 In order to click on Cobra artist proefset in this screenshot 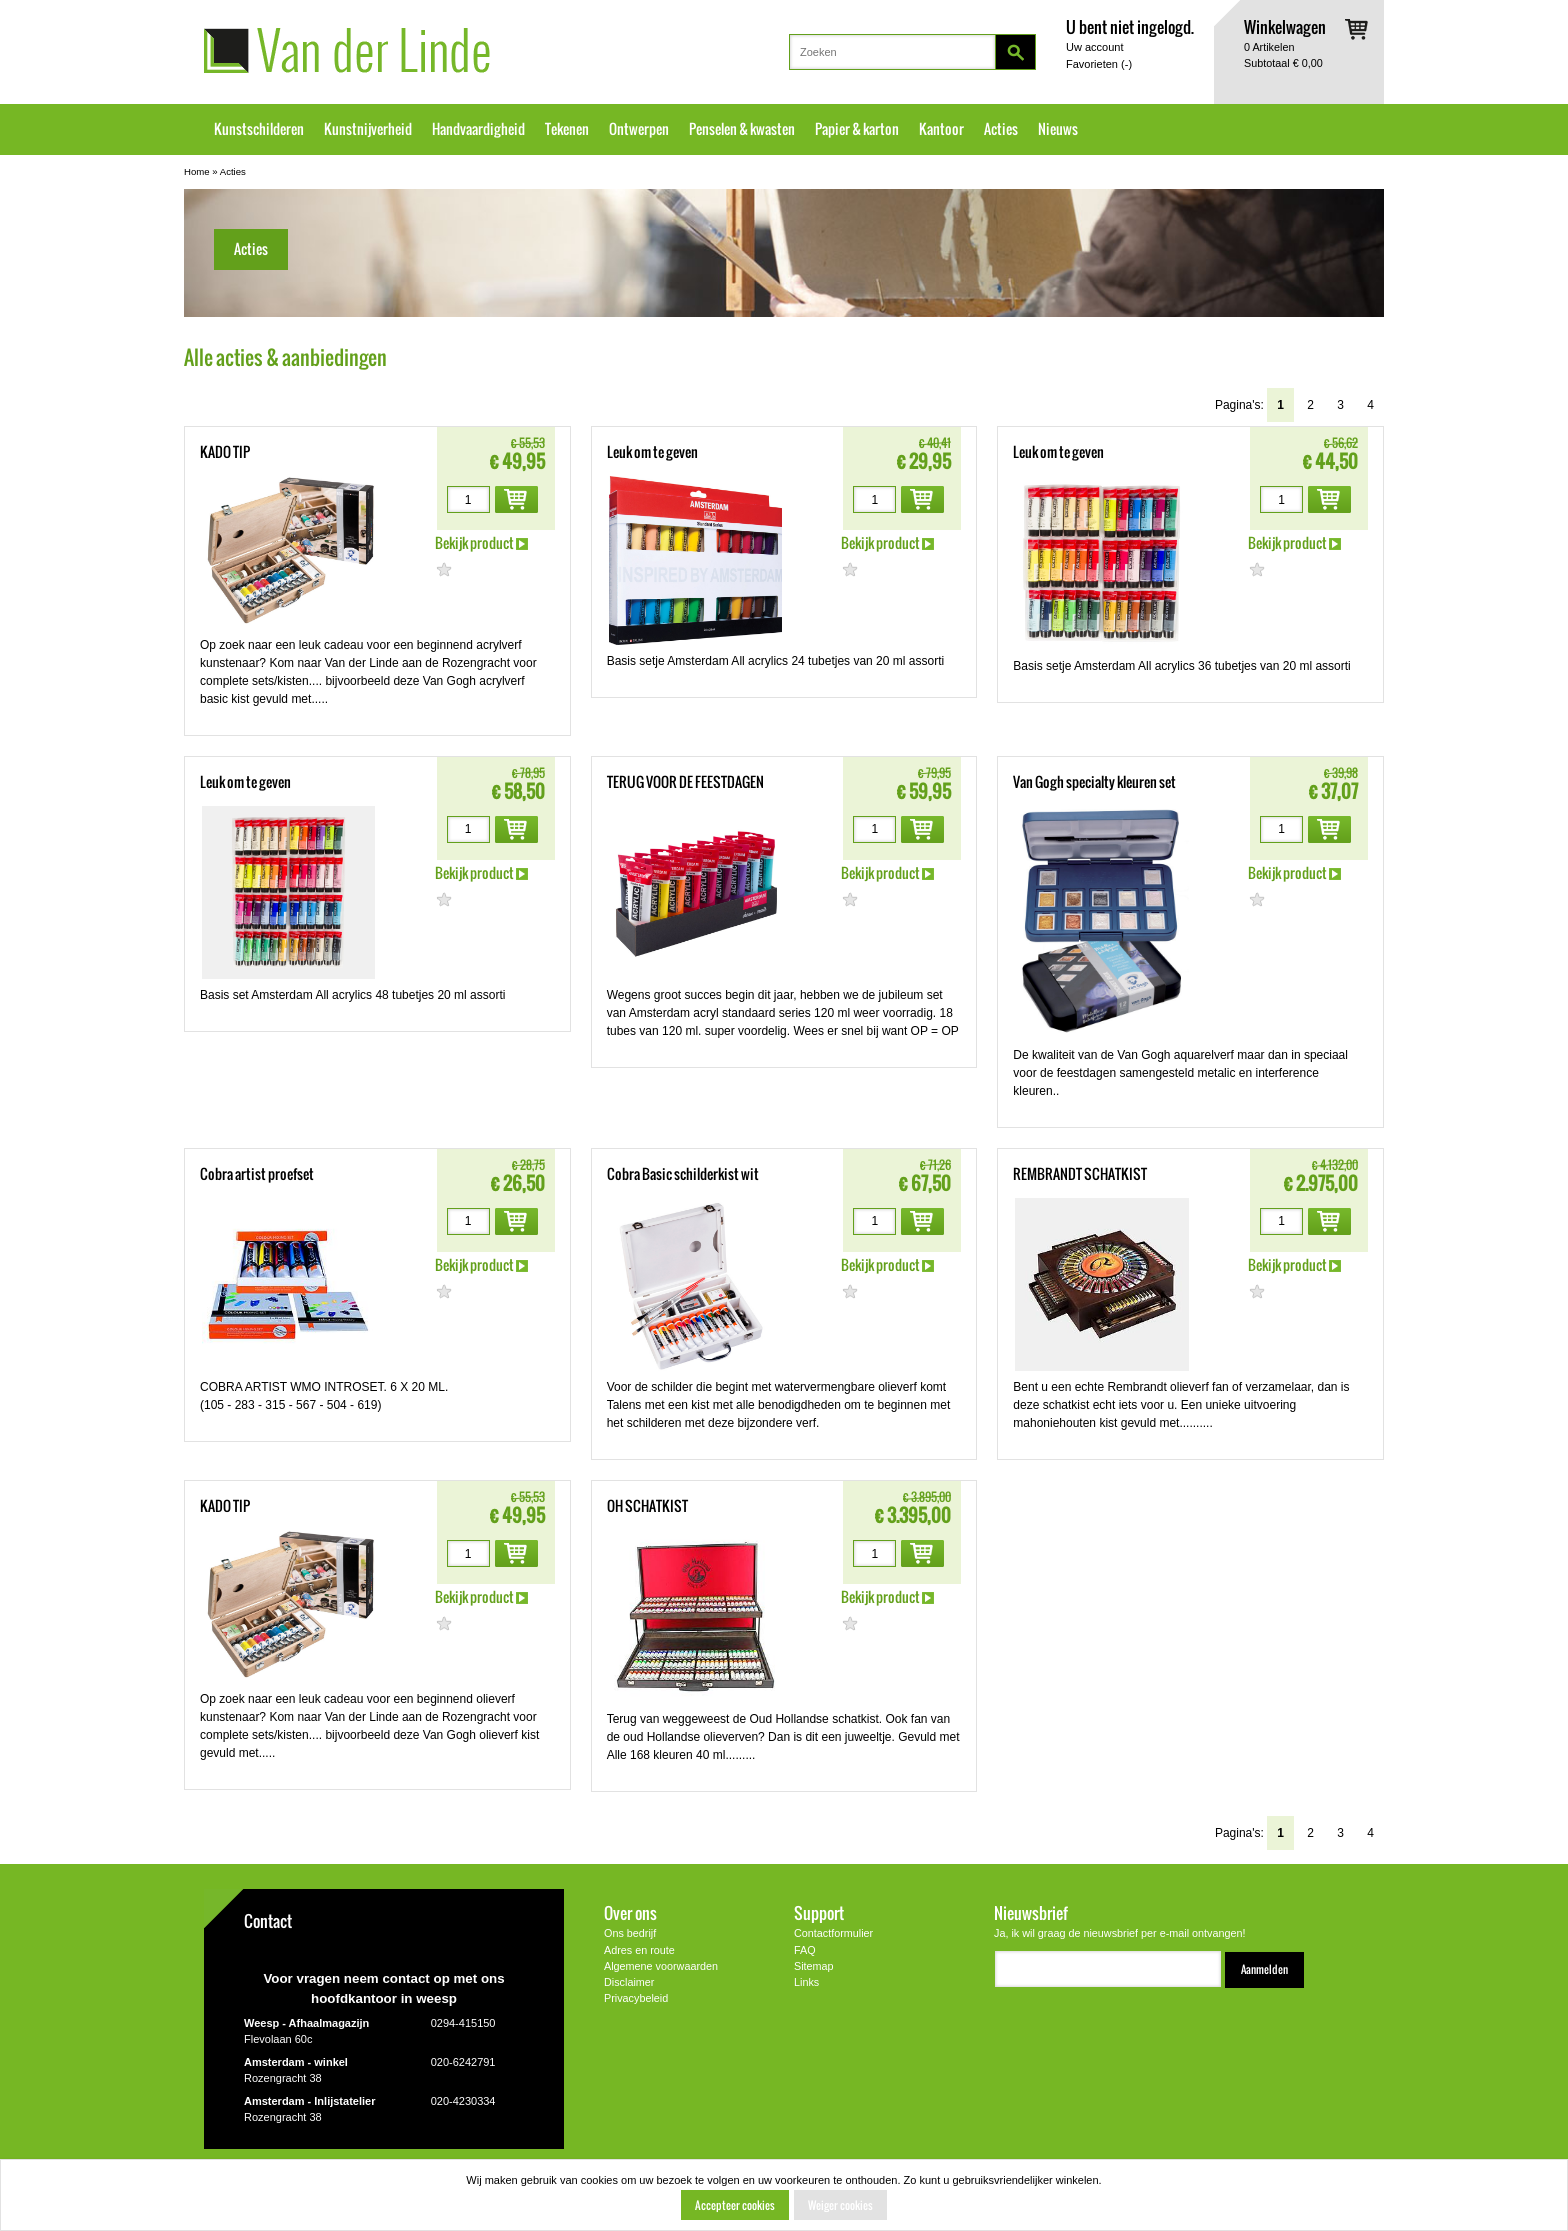, I will do `click(257, 1174)`.